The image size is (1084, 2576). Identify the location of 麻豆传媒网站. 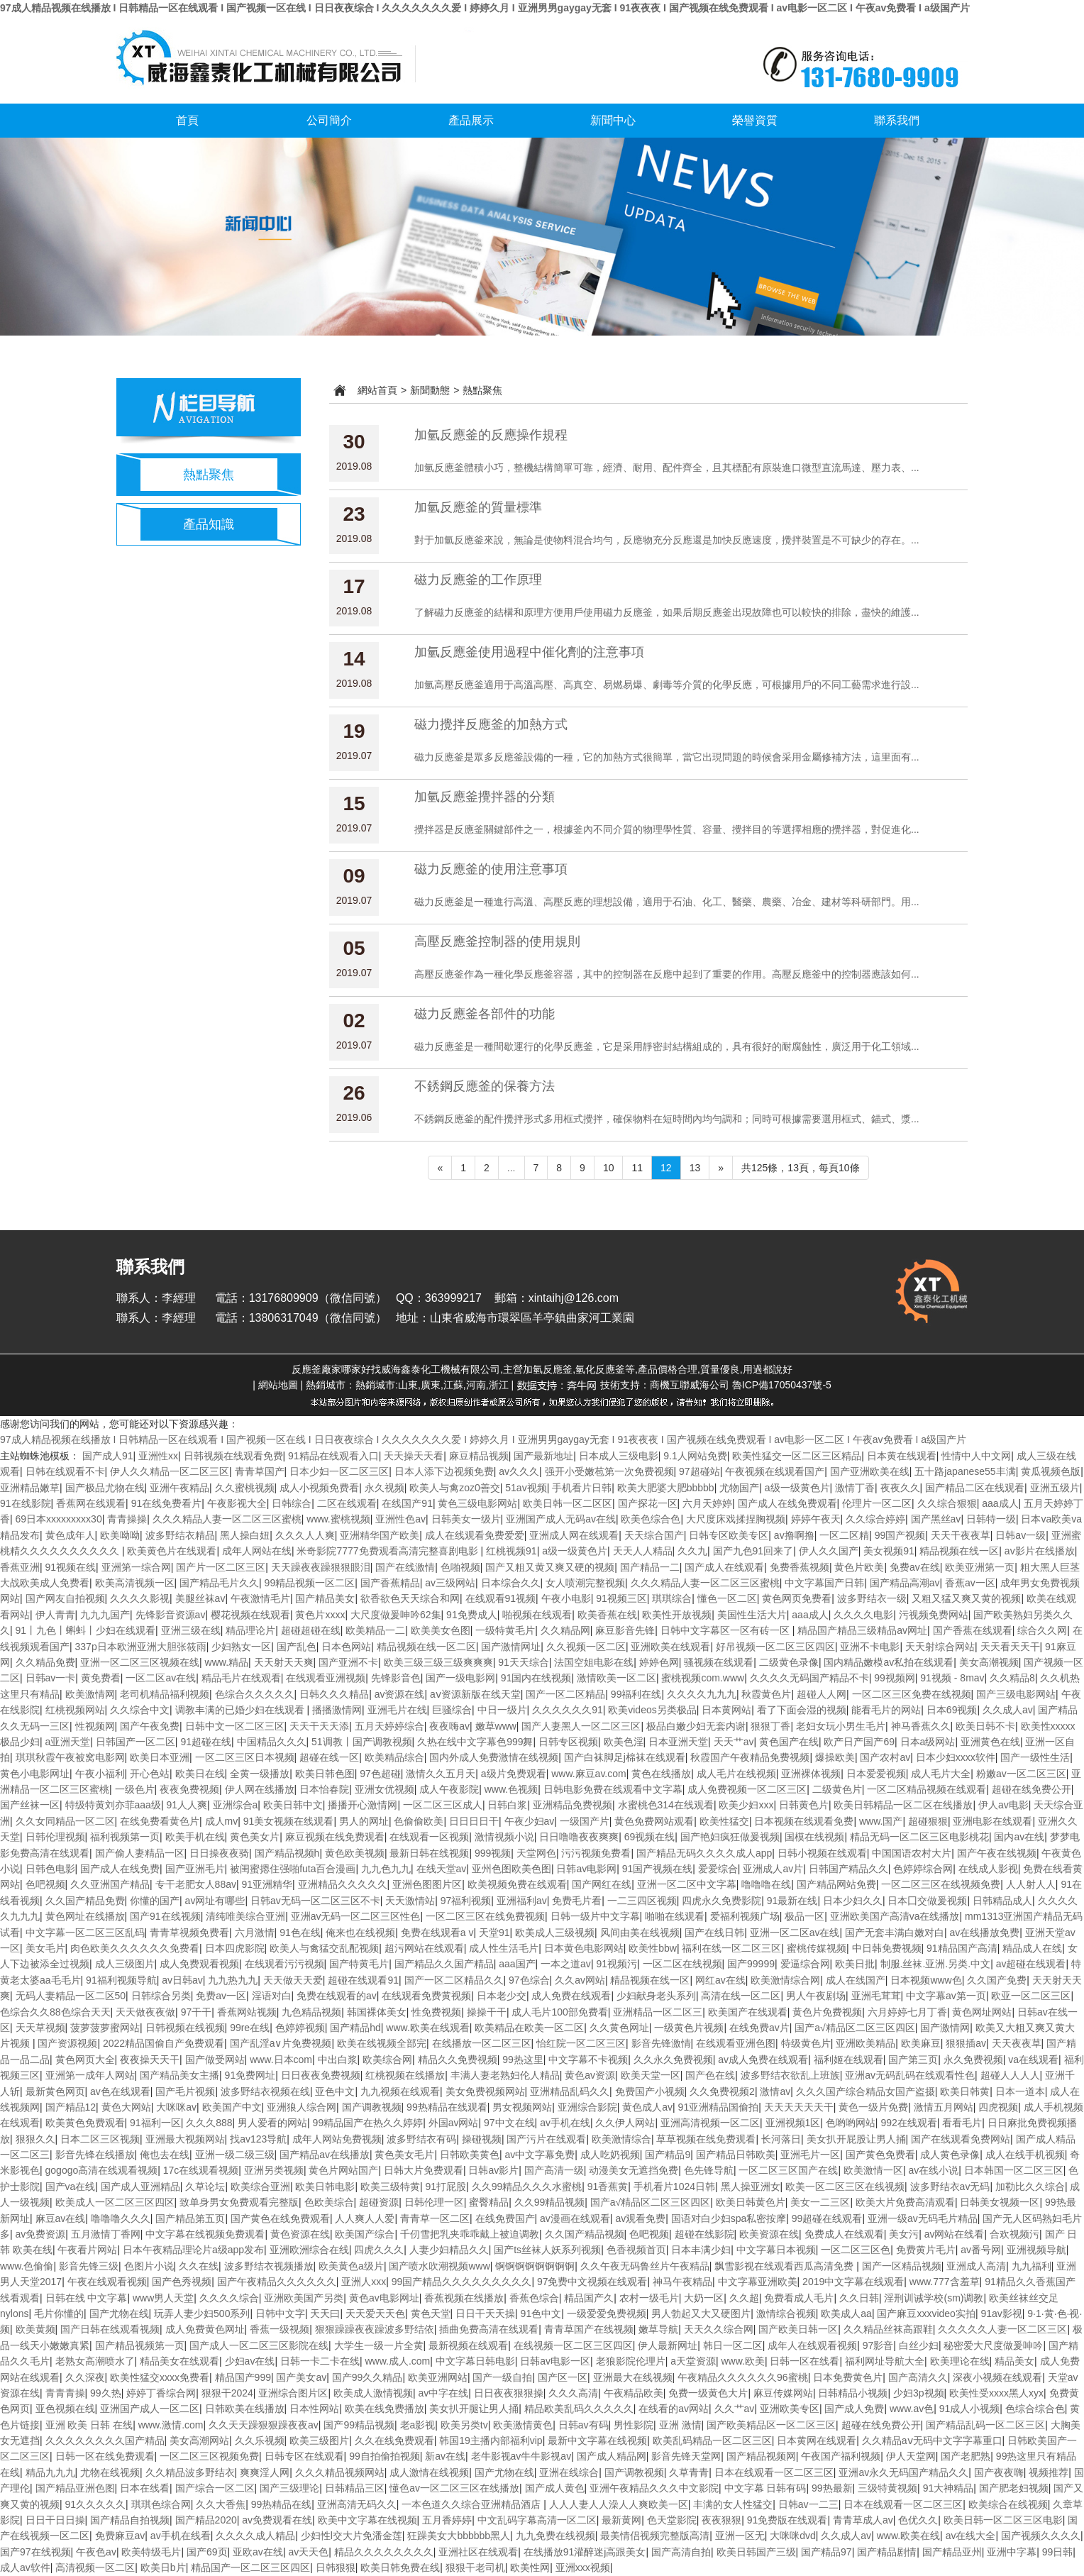
(783, 2393).